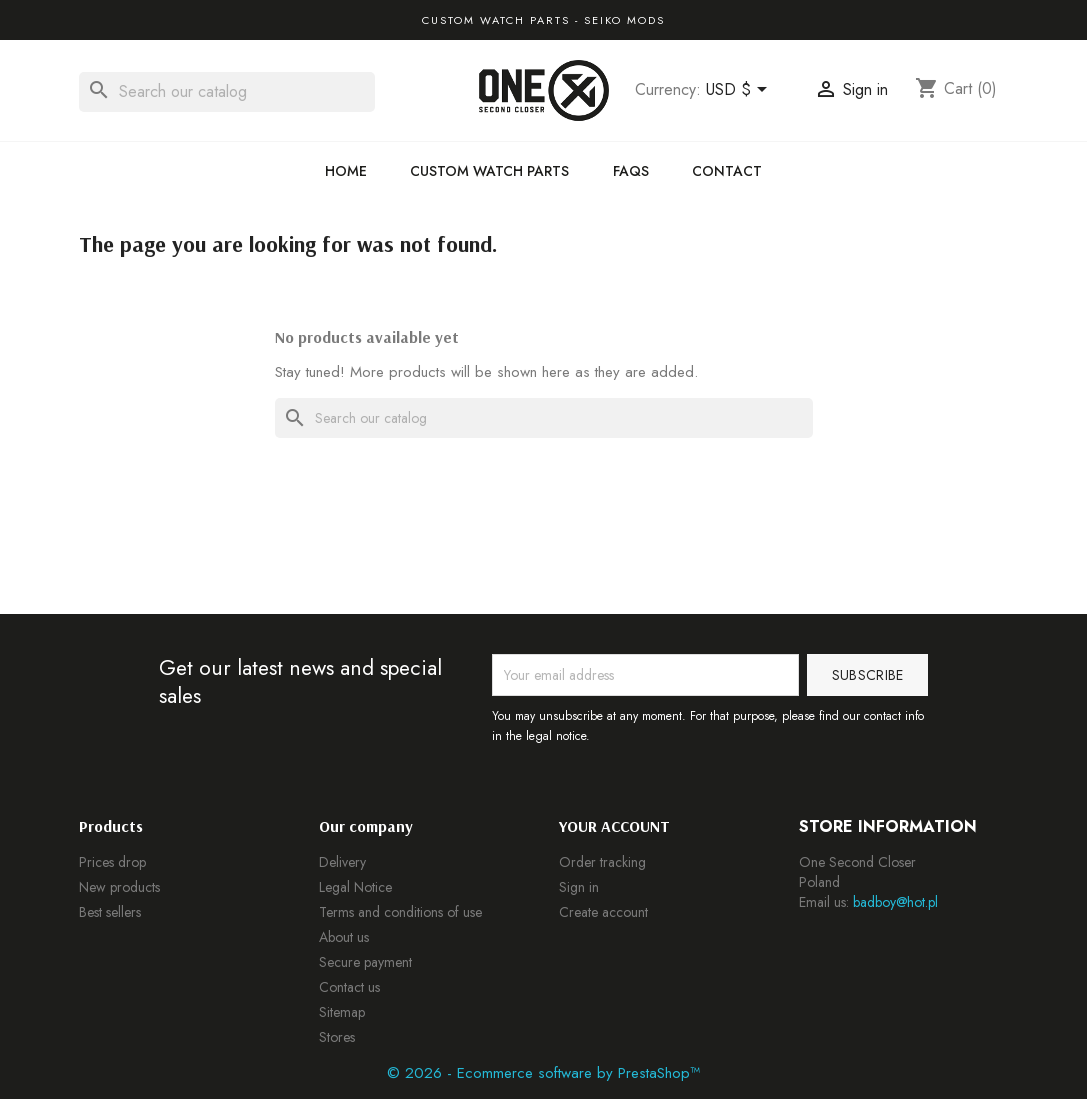  I want to click on [Search], so click(227, 92).